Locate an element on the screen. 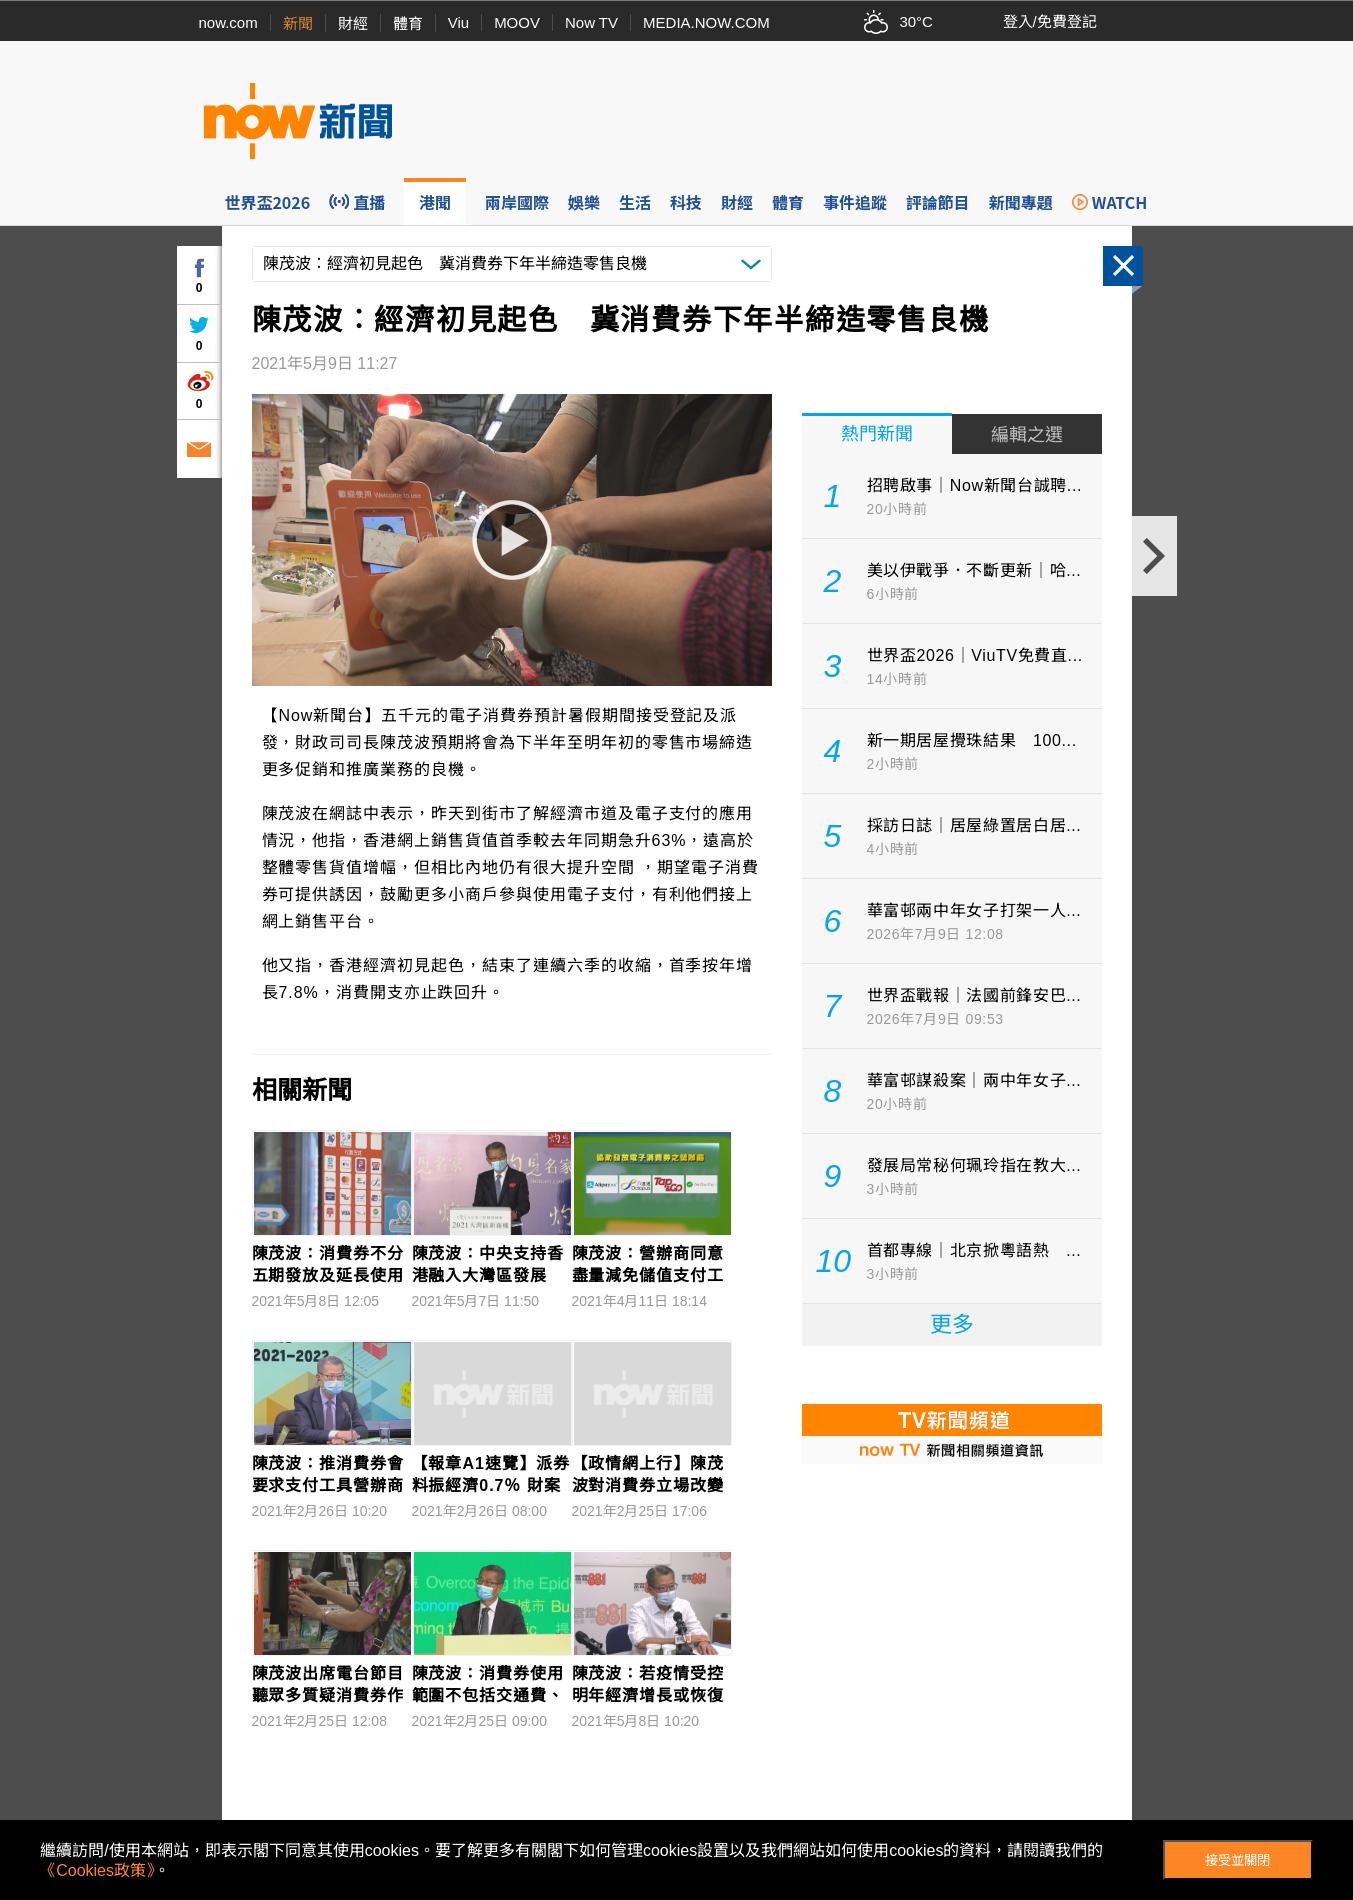 Image resolution: width=1353 pixels, height=1900 pixels. Now TV is located at coordinates (591, 22).